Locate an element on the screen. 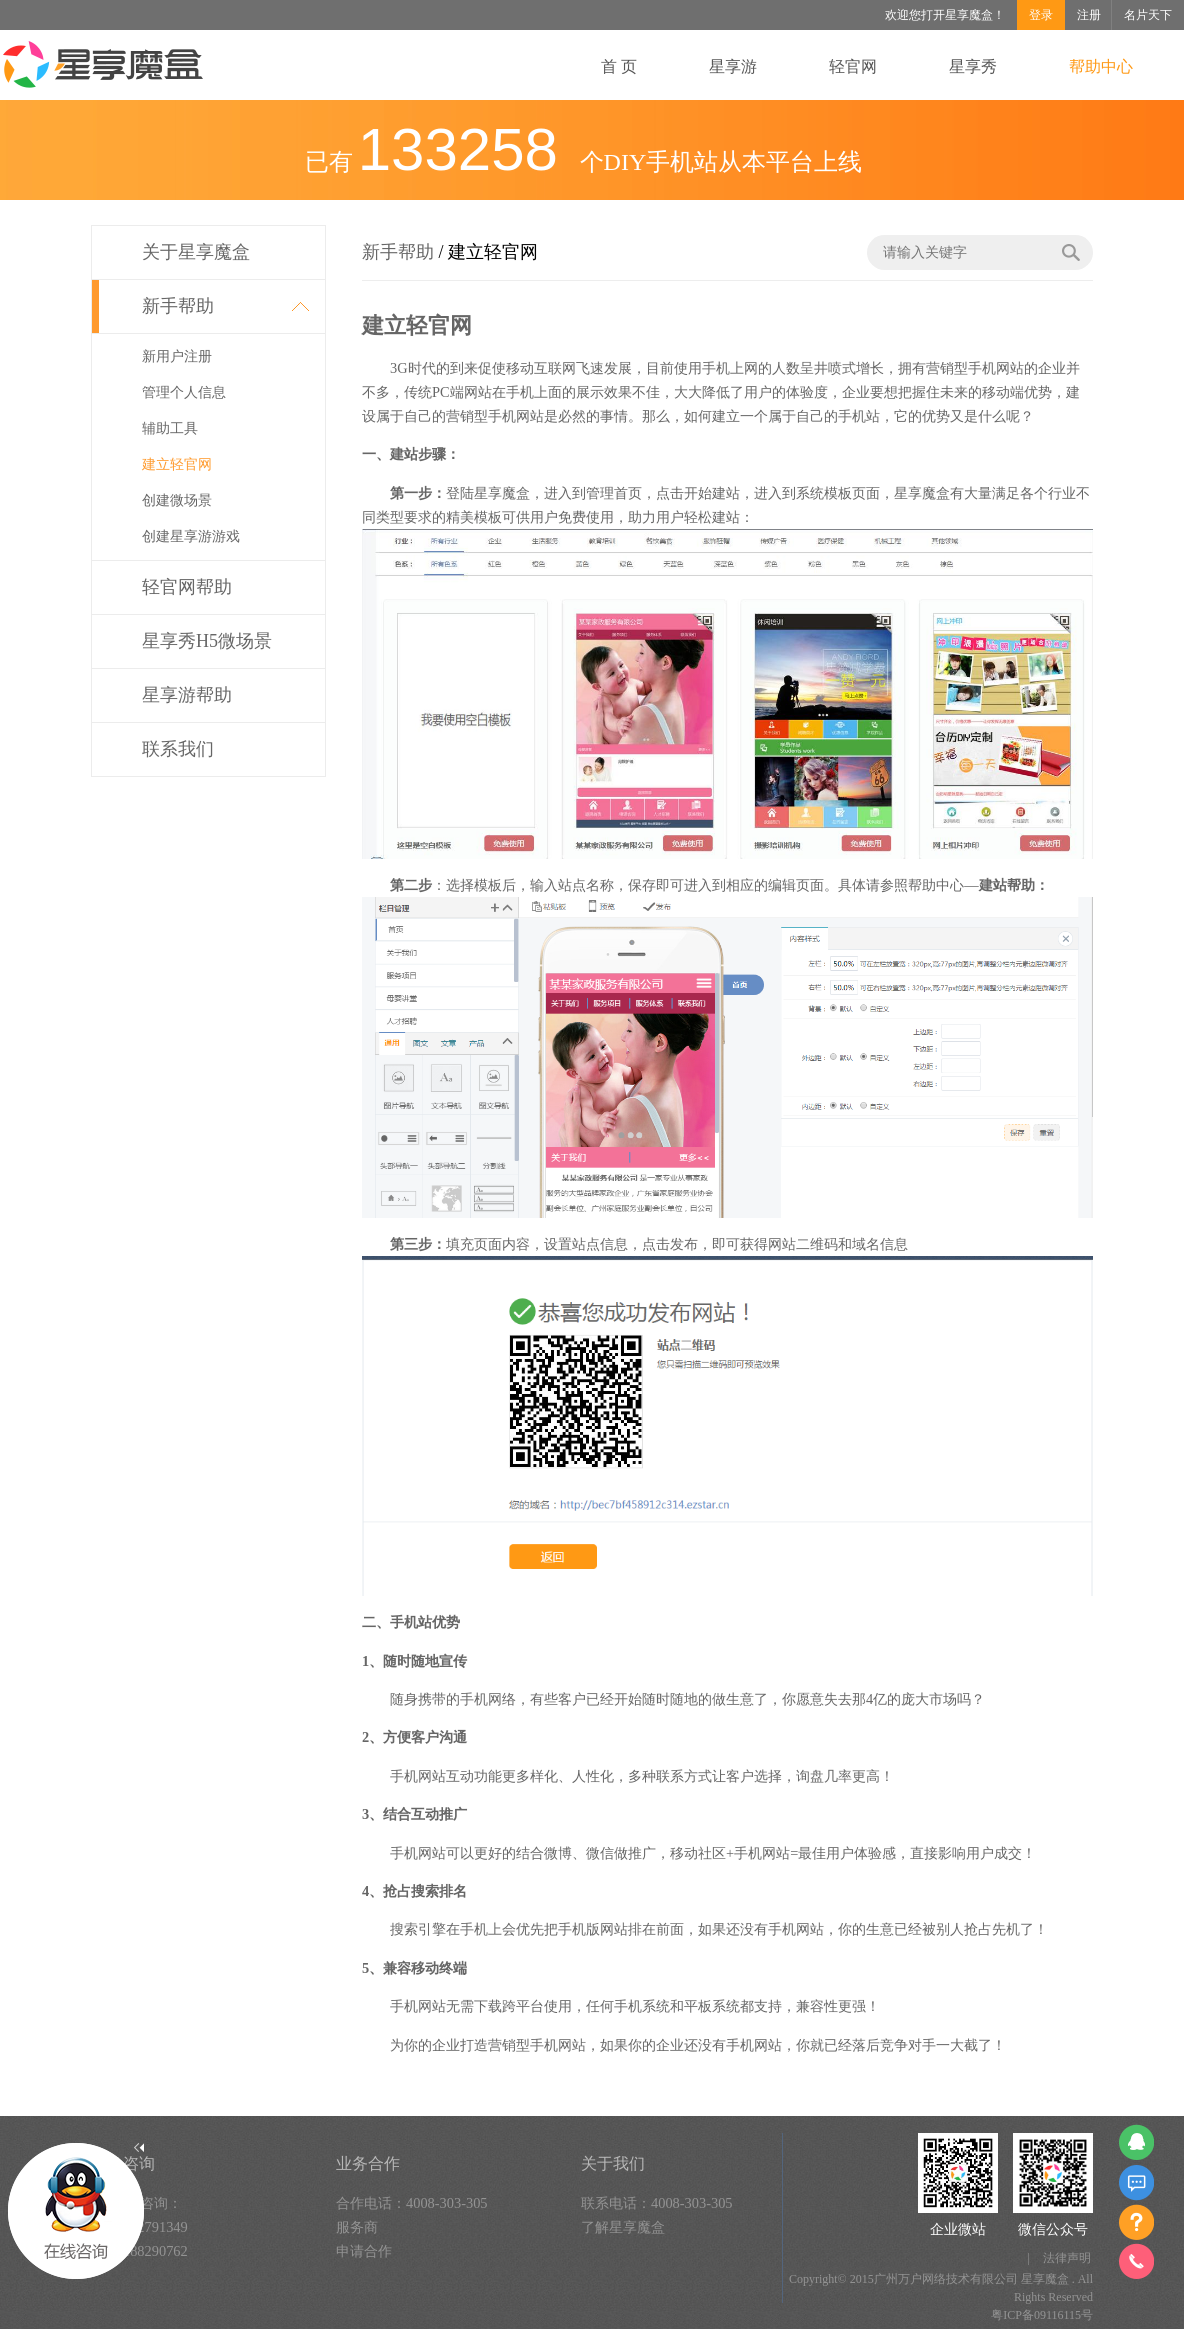  粤ICP备09116115号 is located at coordinates (1042, 2315).